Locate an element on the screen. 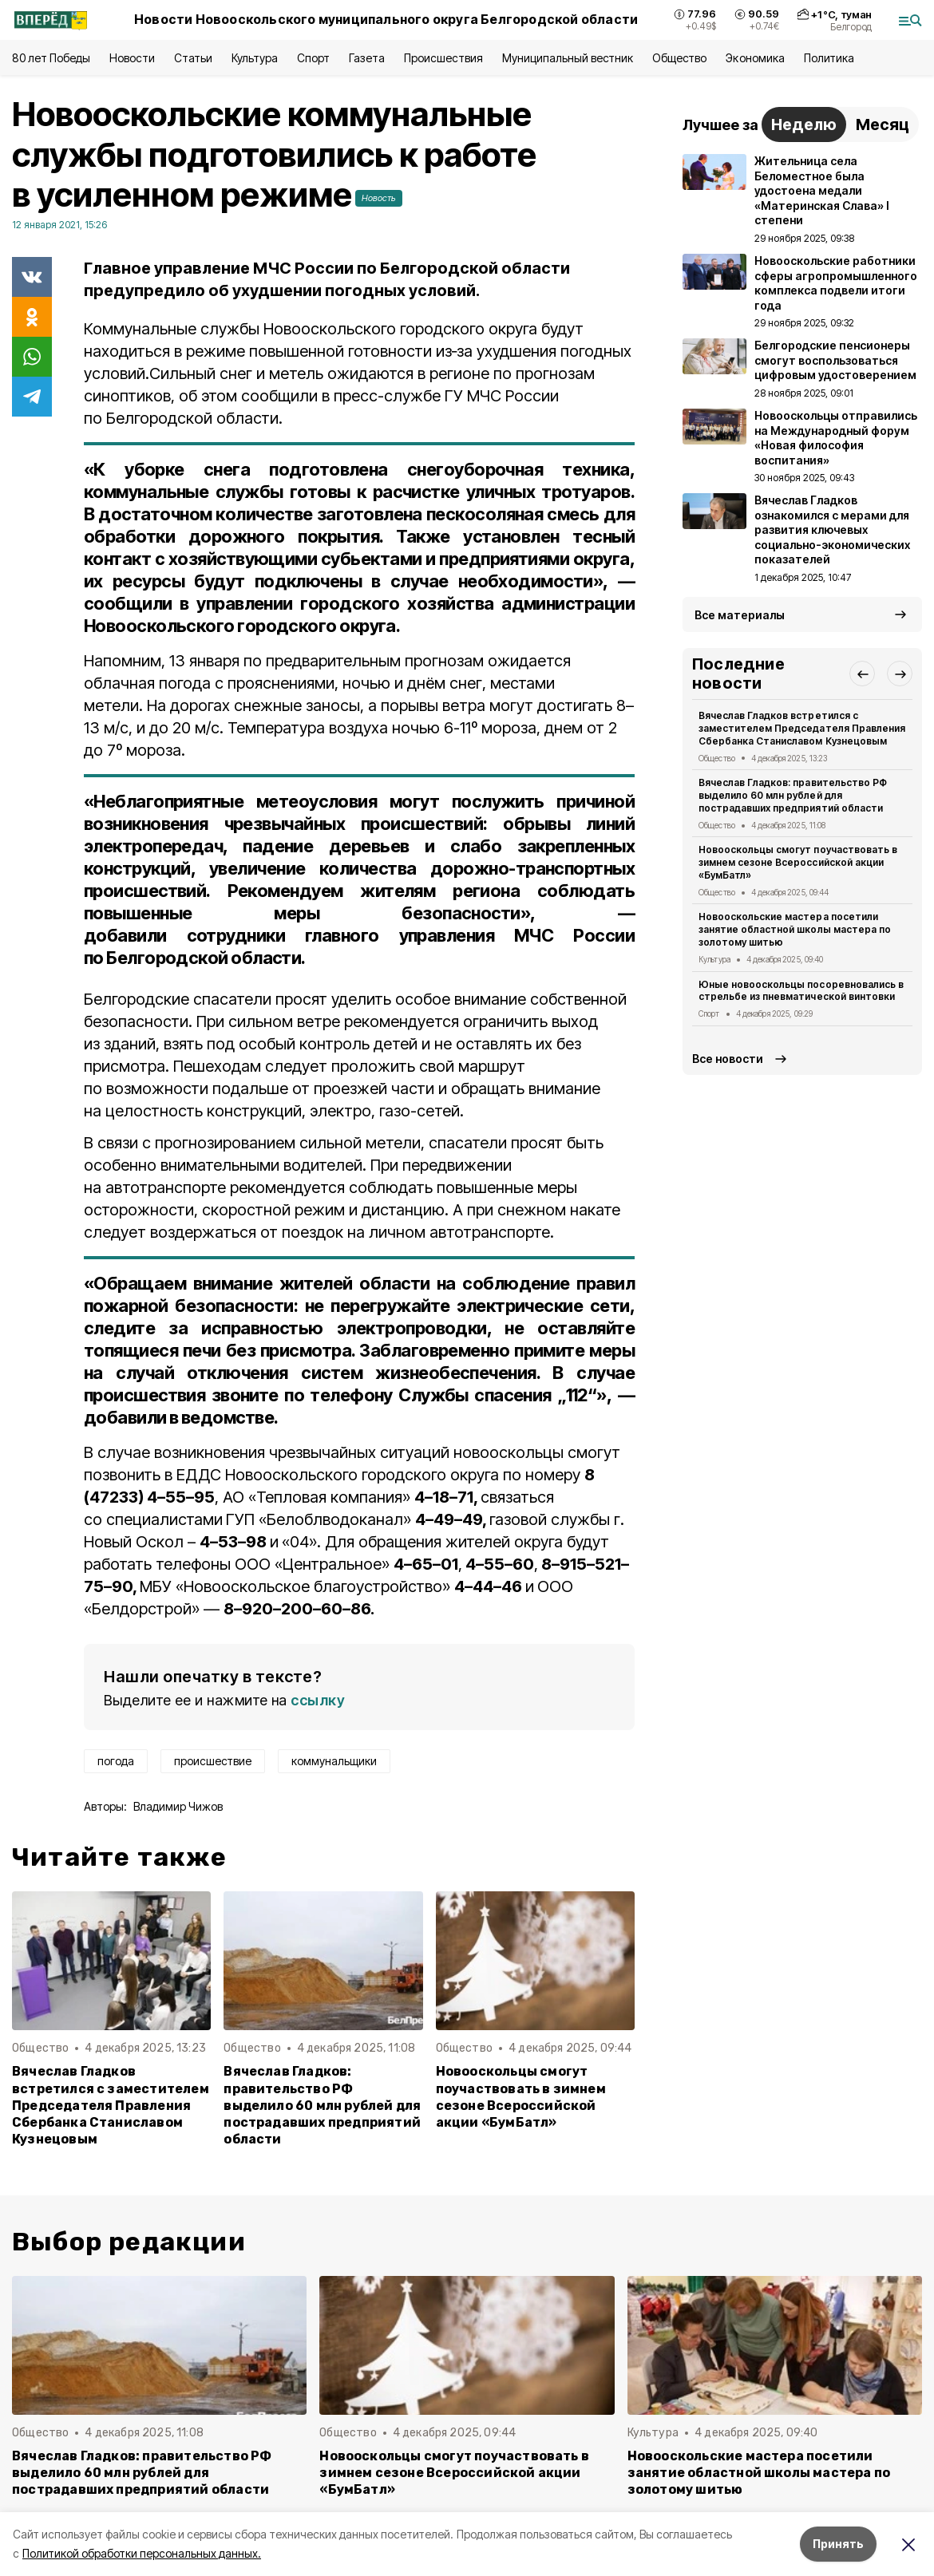 This screenshot has height=2576, width=934. Месяц is located at coordinates (882, 124).